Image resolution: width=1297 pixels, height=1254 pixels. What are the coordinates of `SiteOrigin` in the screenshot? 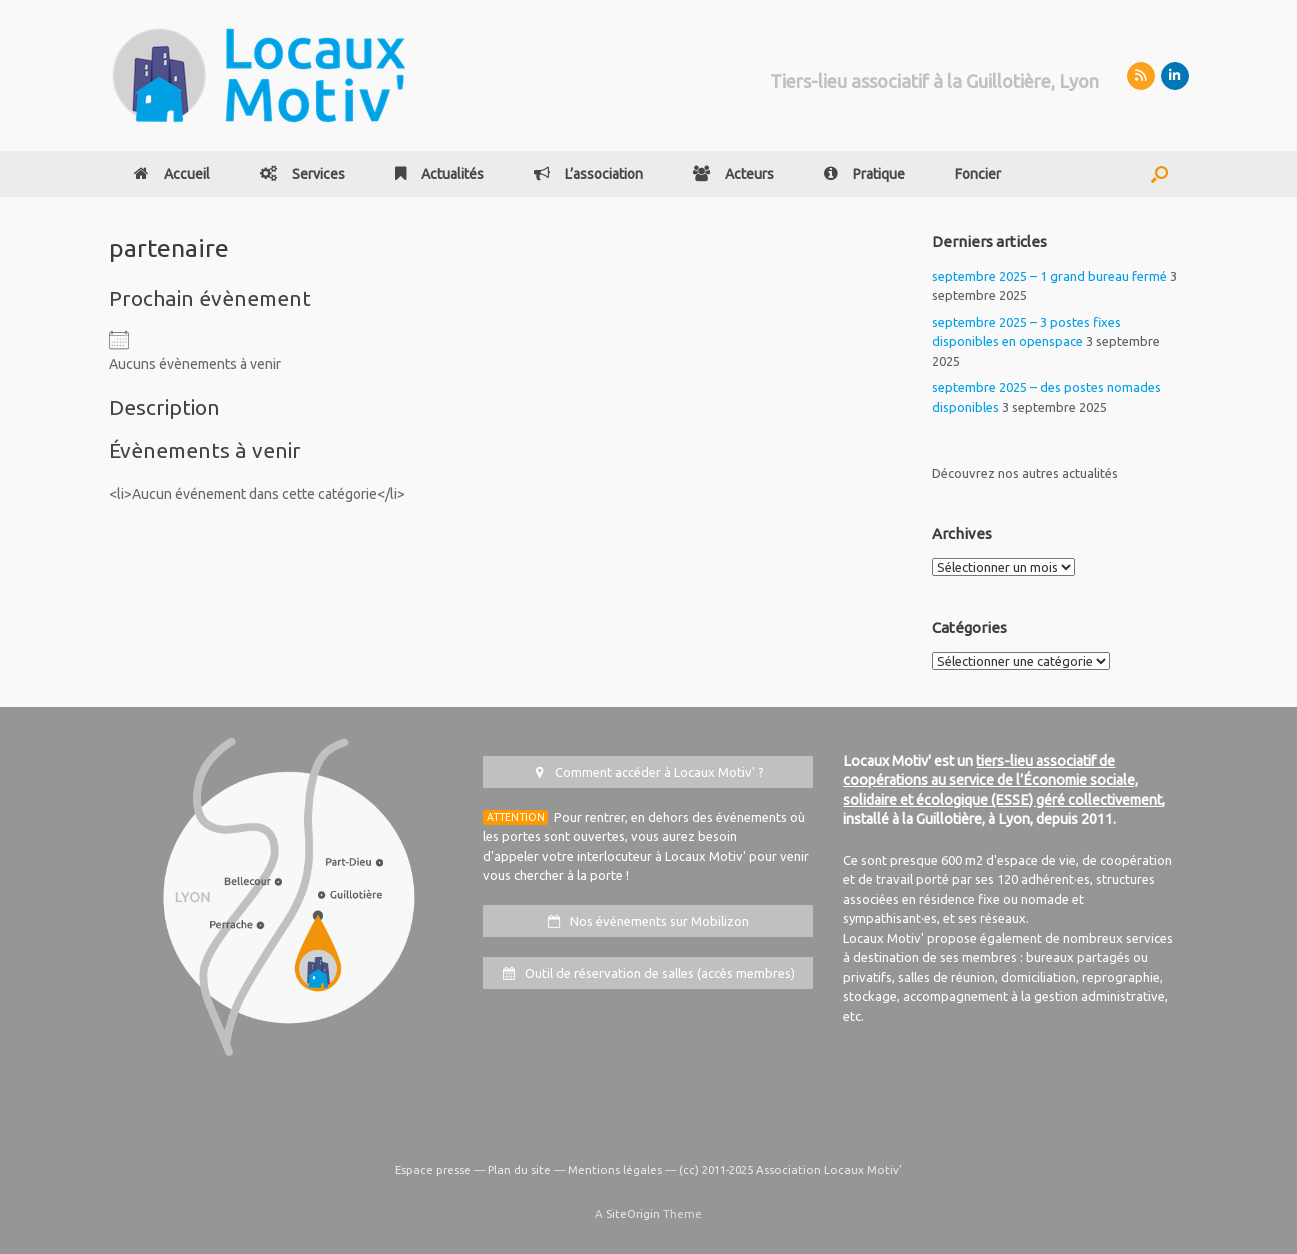 It's located at (633, 1213).